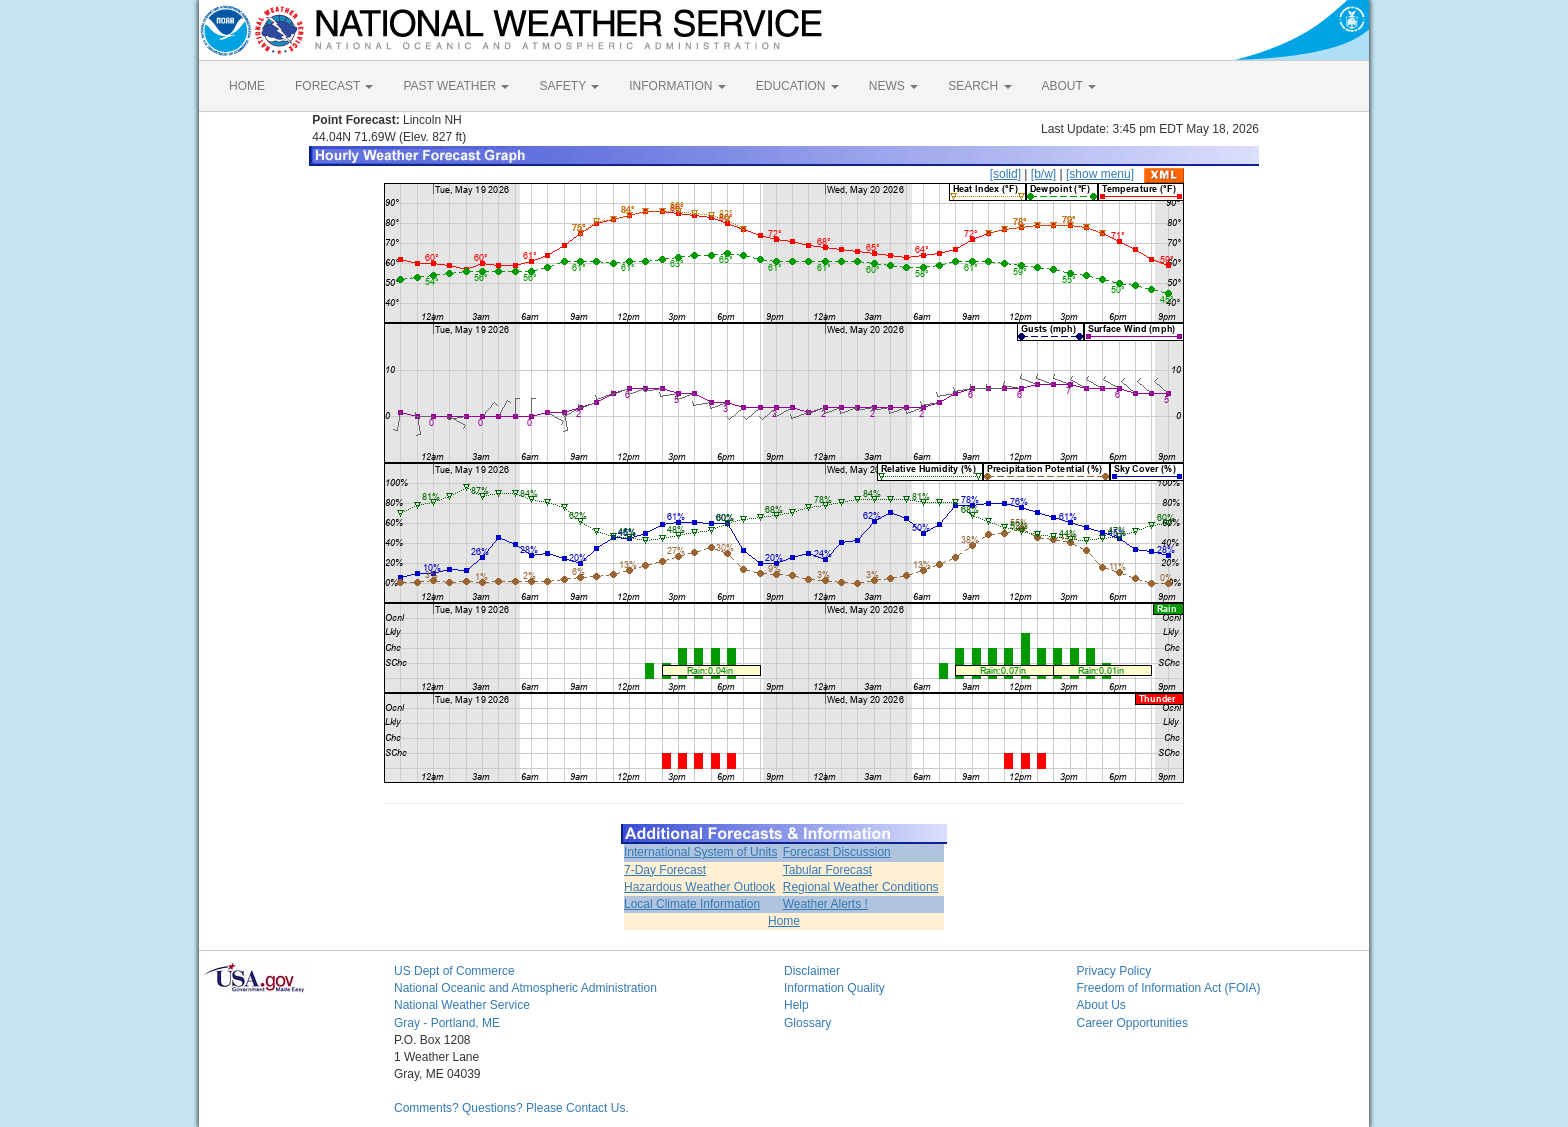  I want to click on Hazardous Weather Outlook, so click(699, 887).